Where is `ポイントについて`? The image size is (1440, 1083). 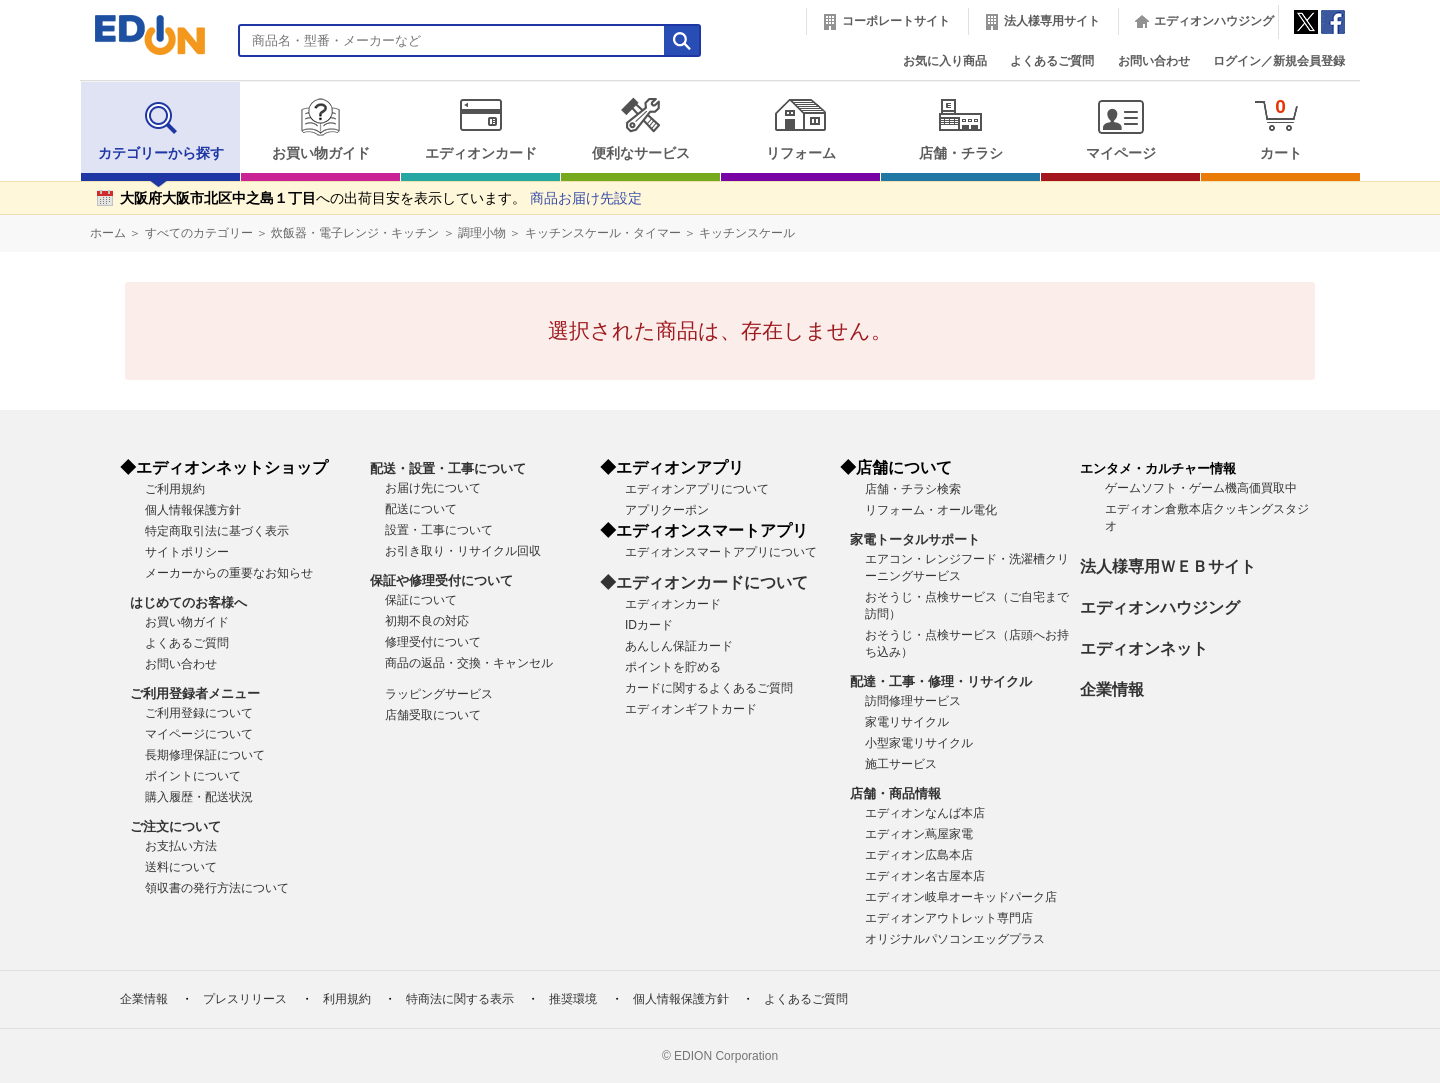
ポイントについて is located at coordinates (193, 776).